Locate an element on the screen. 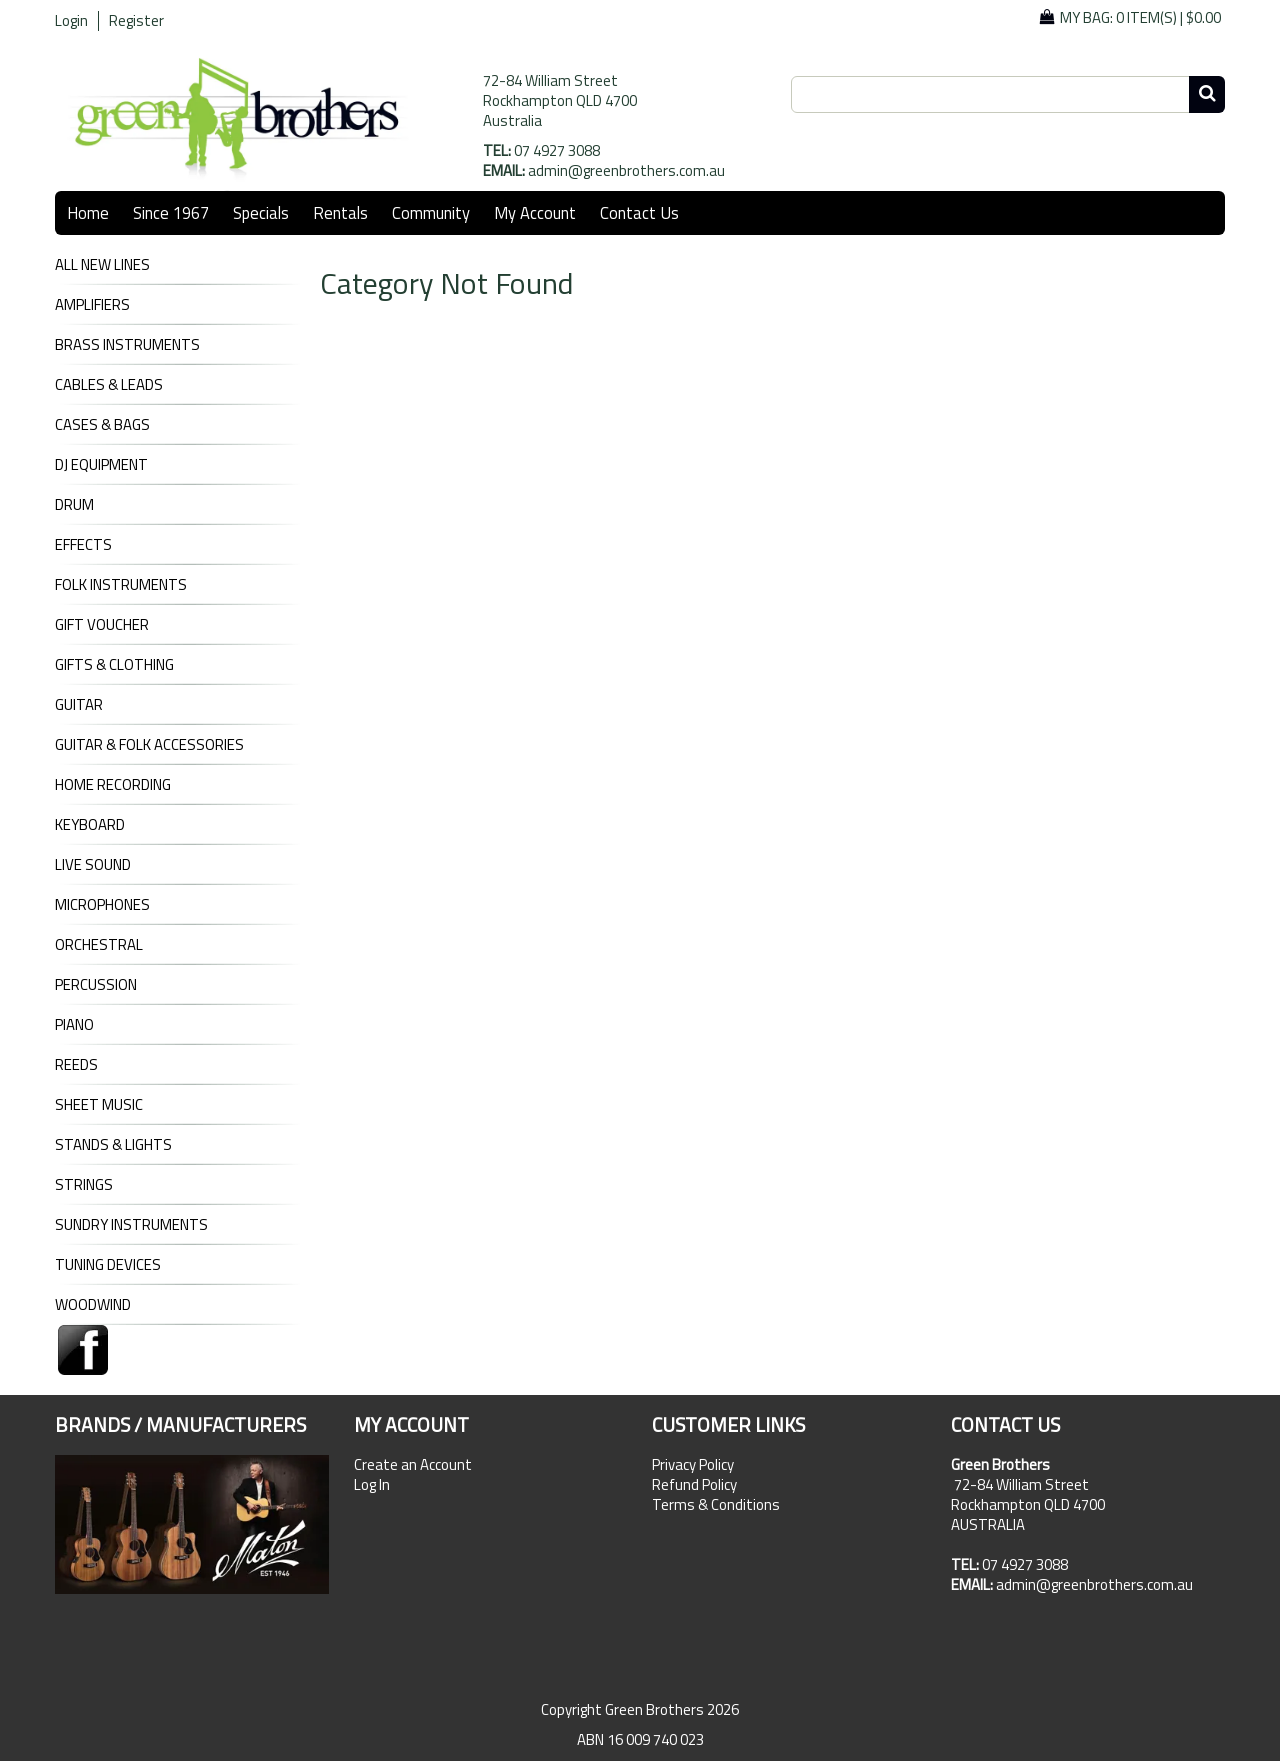 The width and height of the screenshot is (1280, 1761). WOODWIND [tab] is located at coordinates (93, 1305).